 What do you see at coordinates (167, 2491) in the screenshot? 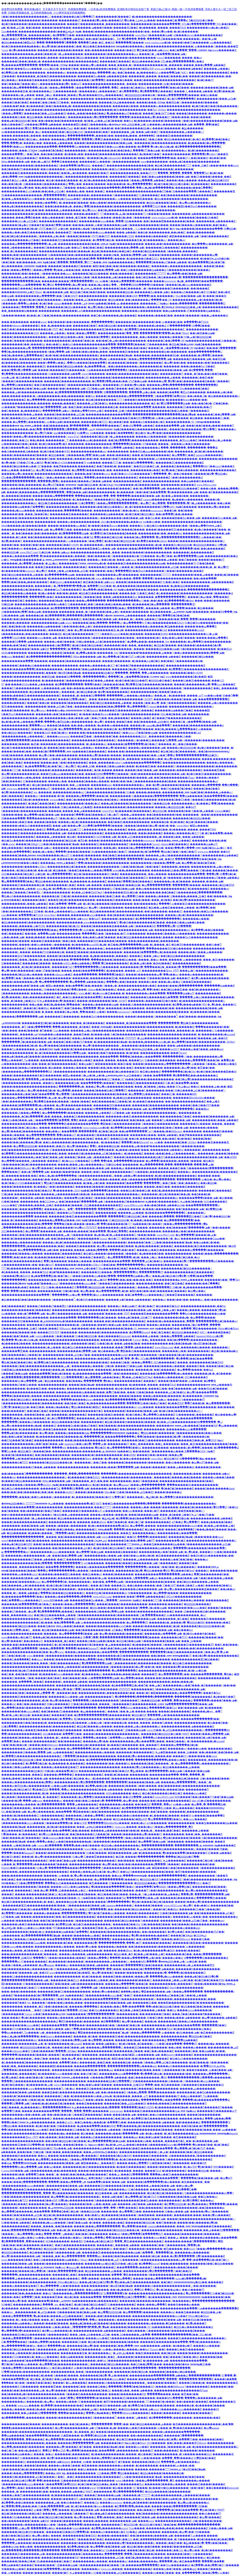
I see `�þþþþù�����Ʒ��������ͬ` at bounding box center [167, 2491].